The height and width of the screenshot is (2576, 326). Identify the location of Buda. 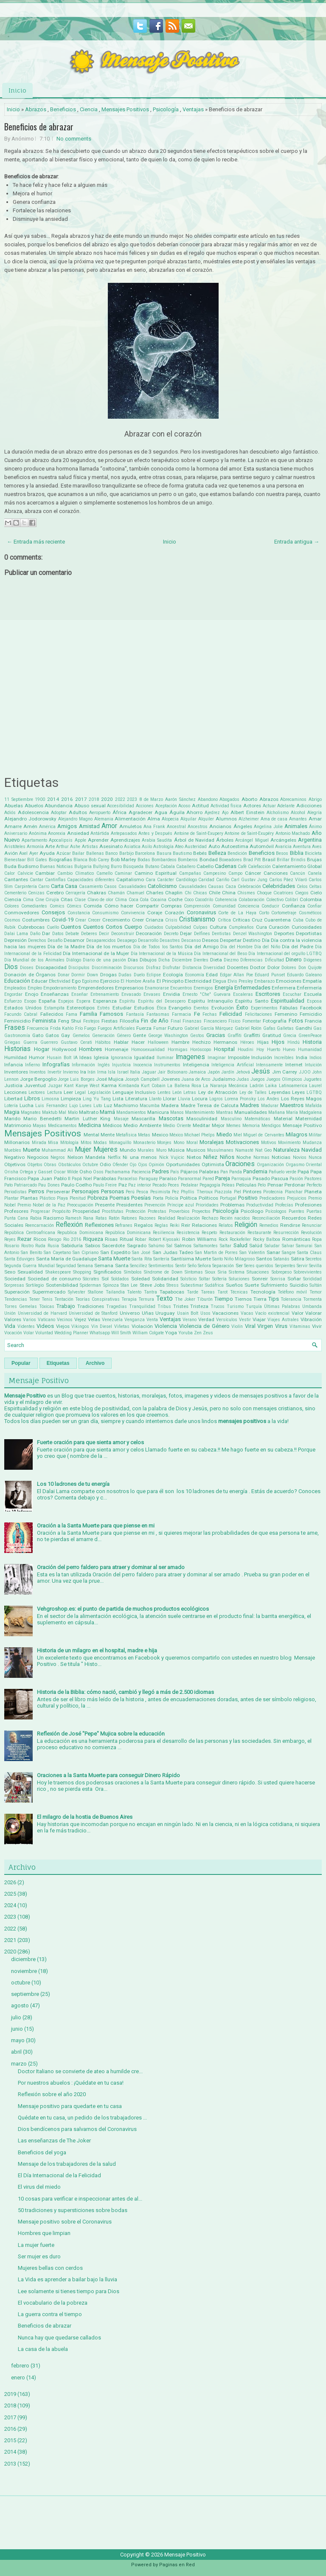
(10, 866).